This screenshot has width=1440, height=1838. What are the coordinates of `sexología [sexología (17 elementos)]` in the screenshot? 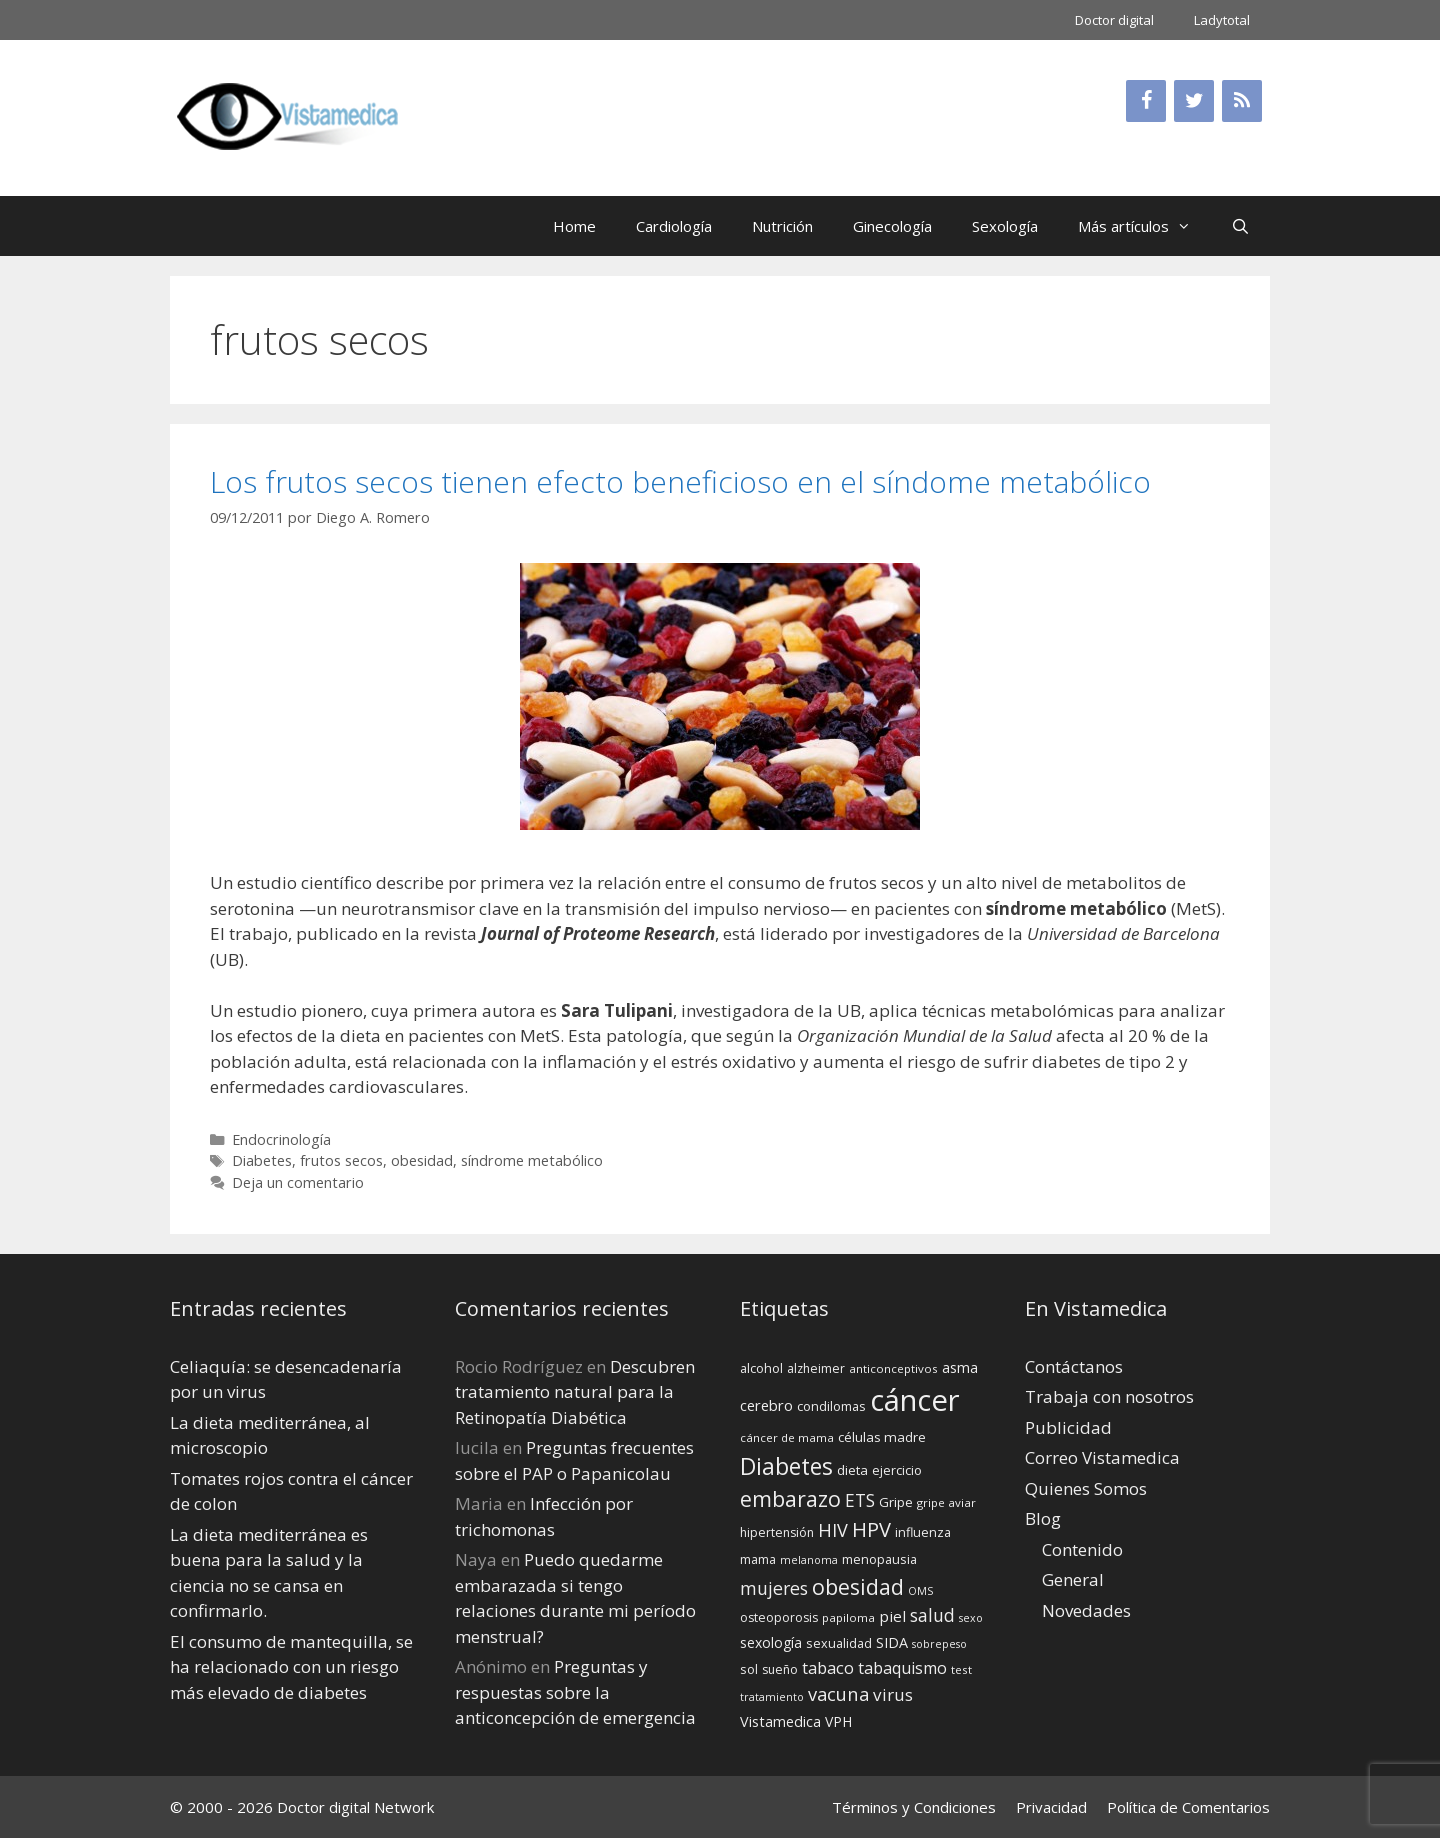 It's located at (771, 1642).